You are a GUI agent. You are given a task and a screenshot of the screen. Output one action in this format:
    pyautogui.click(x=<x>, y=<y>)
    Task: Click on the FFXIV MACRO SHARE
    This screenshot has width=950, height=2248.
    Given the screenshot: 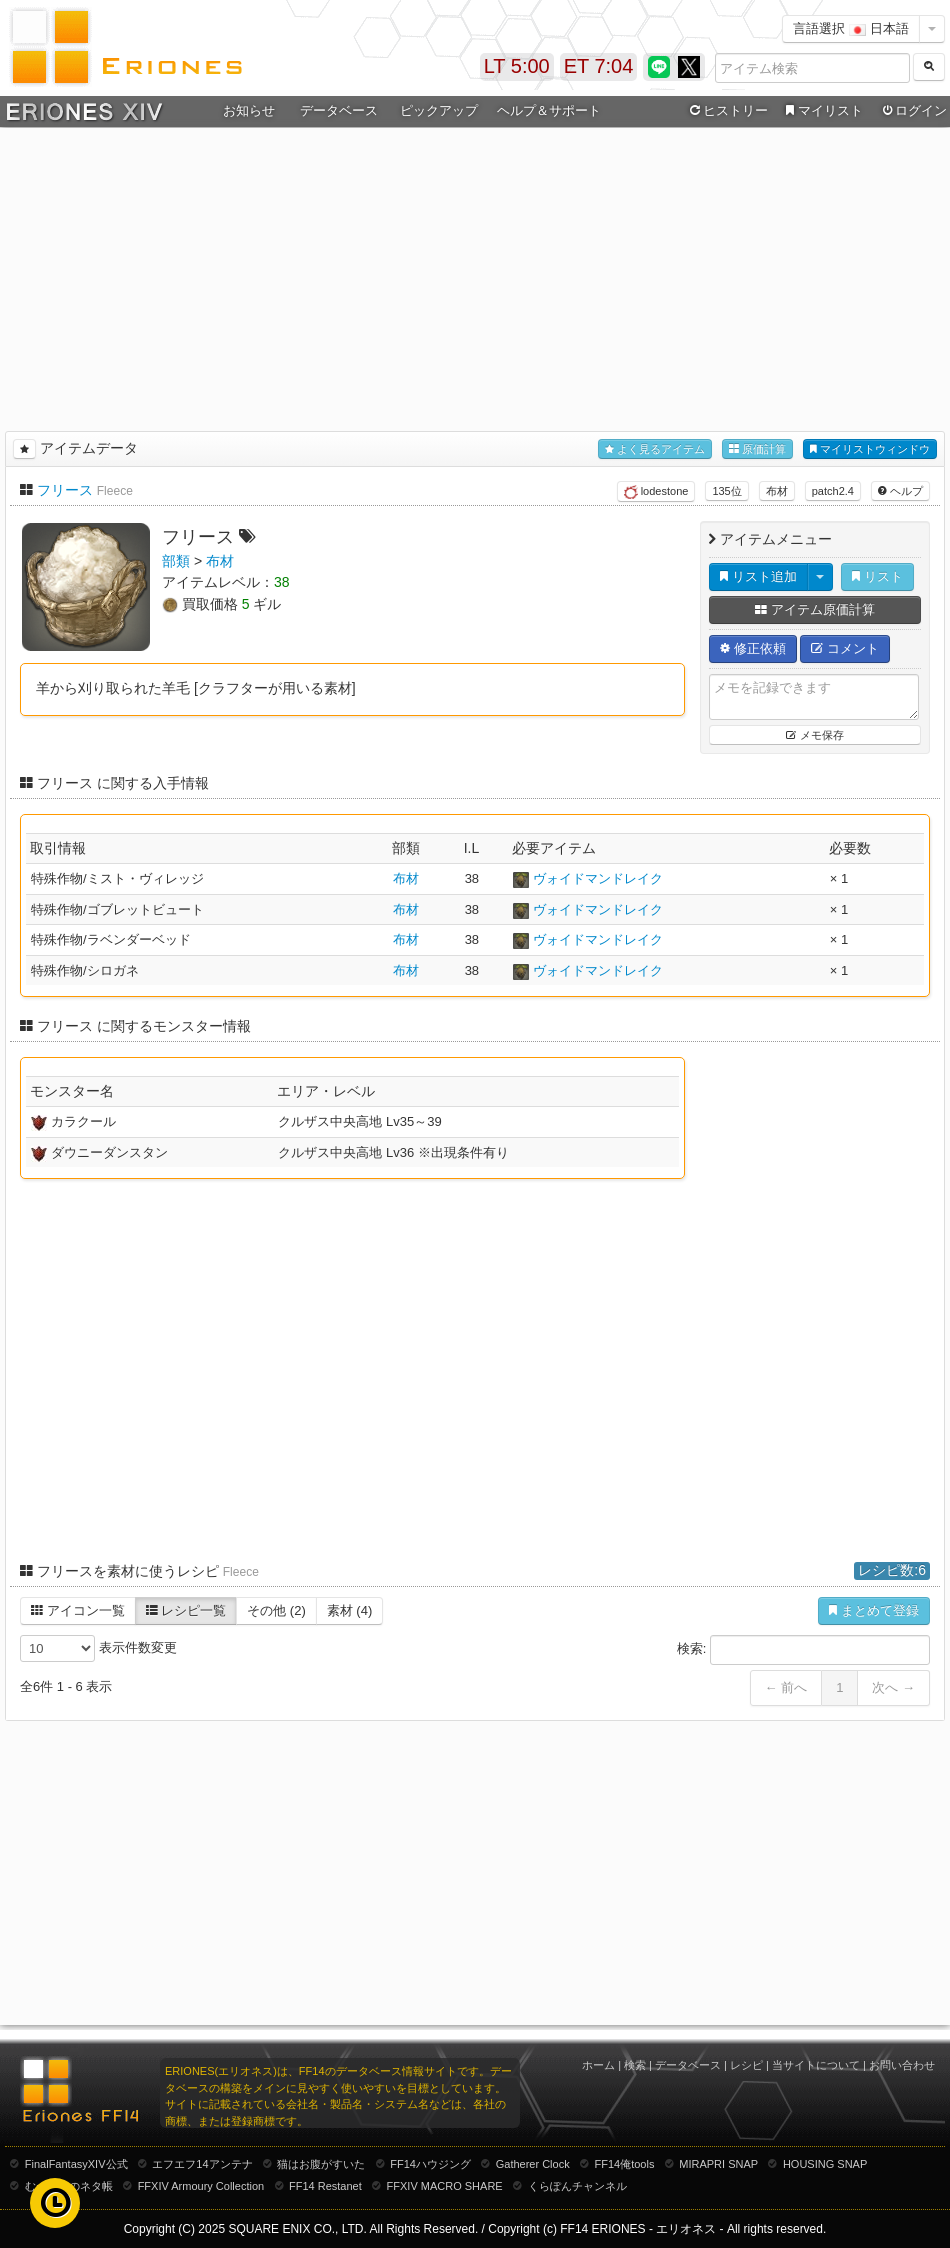 What is the action you would take?
    pyautogui.click(x=445, y=2186)
    